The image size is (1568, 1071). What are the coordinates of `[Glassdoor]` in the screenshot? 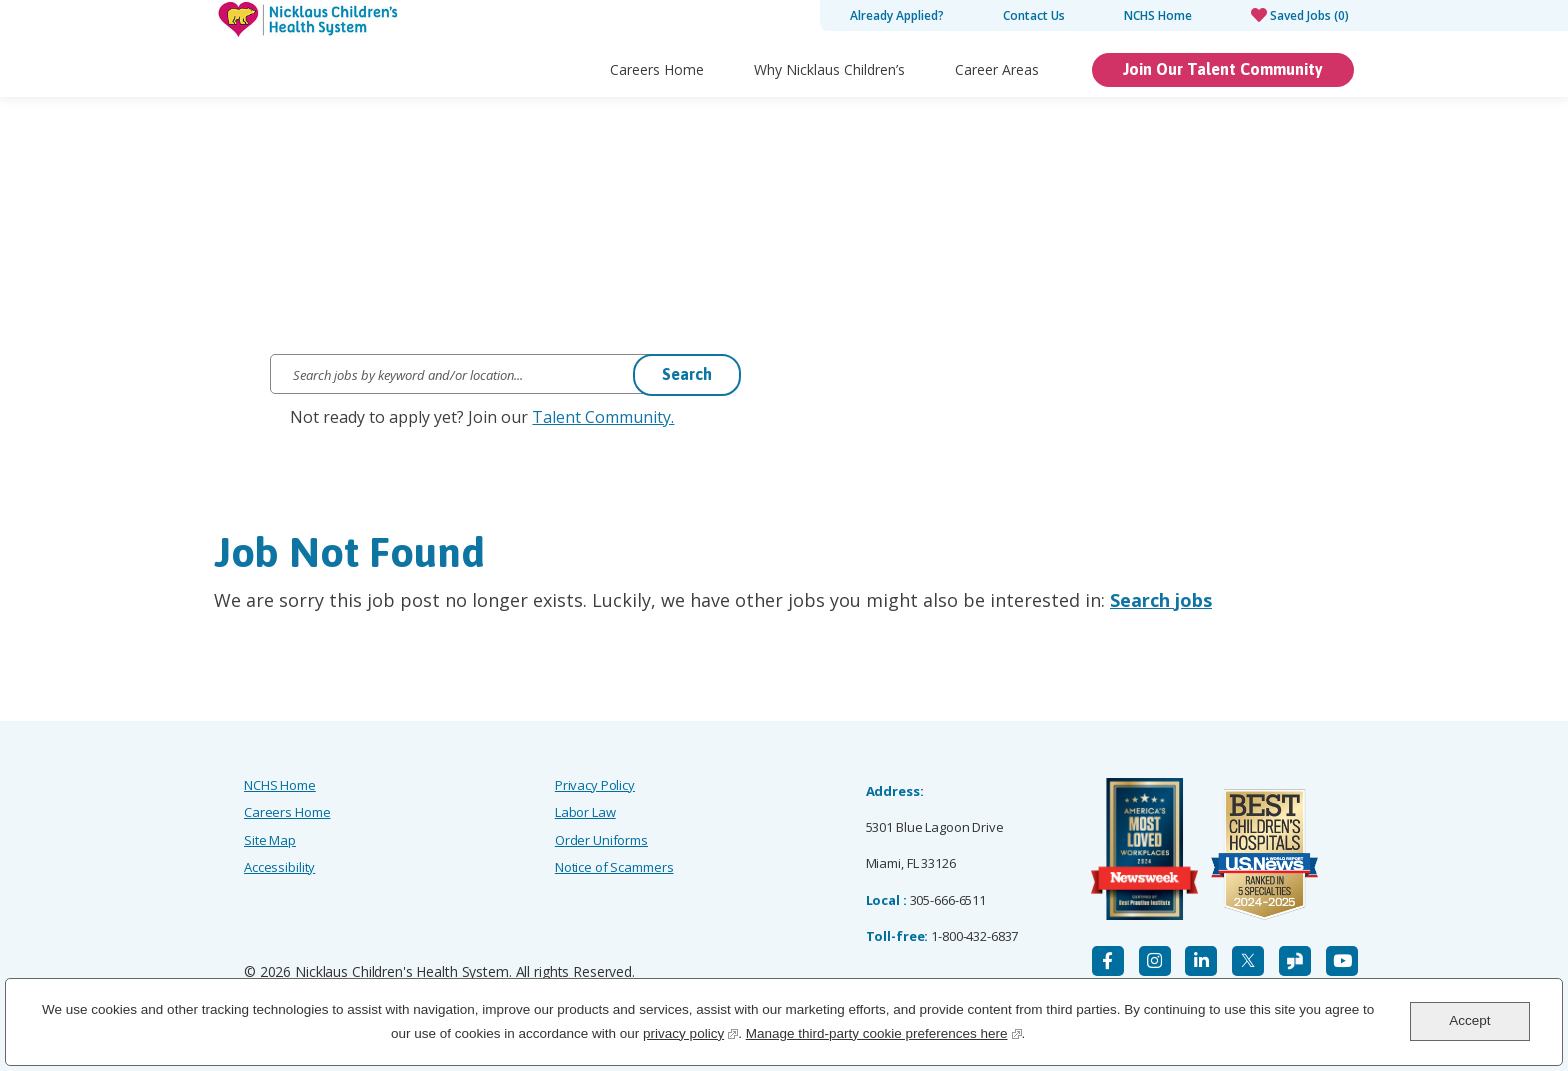 It's located at (1295, 961).